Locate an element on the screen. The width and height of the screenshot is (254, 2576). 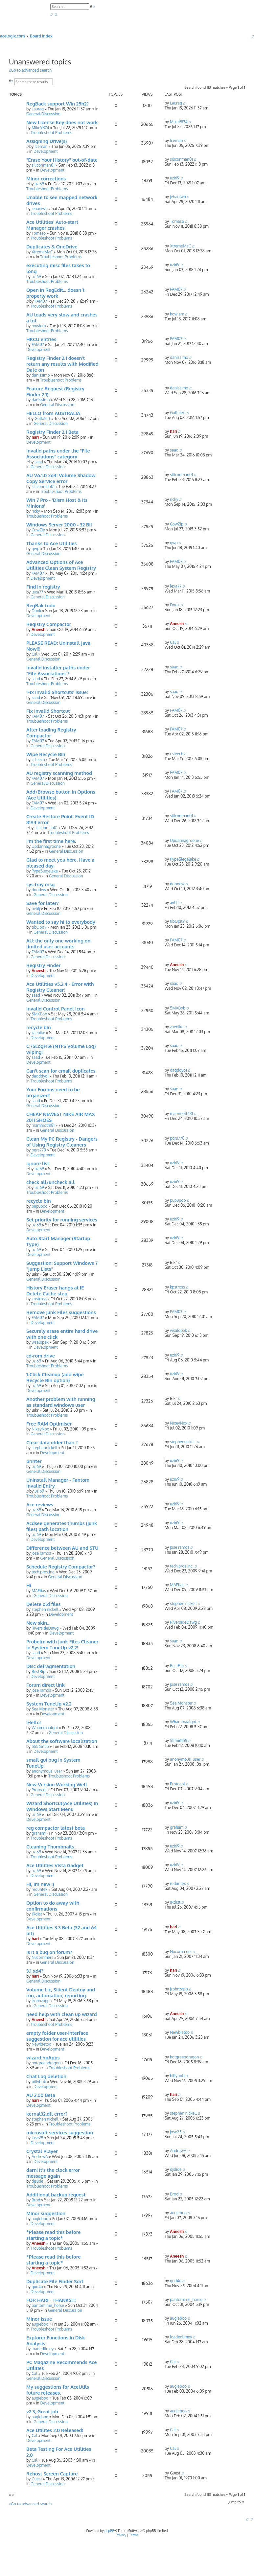
Guest is located at coordinates (37, 2478).